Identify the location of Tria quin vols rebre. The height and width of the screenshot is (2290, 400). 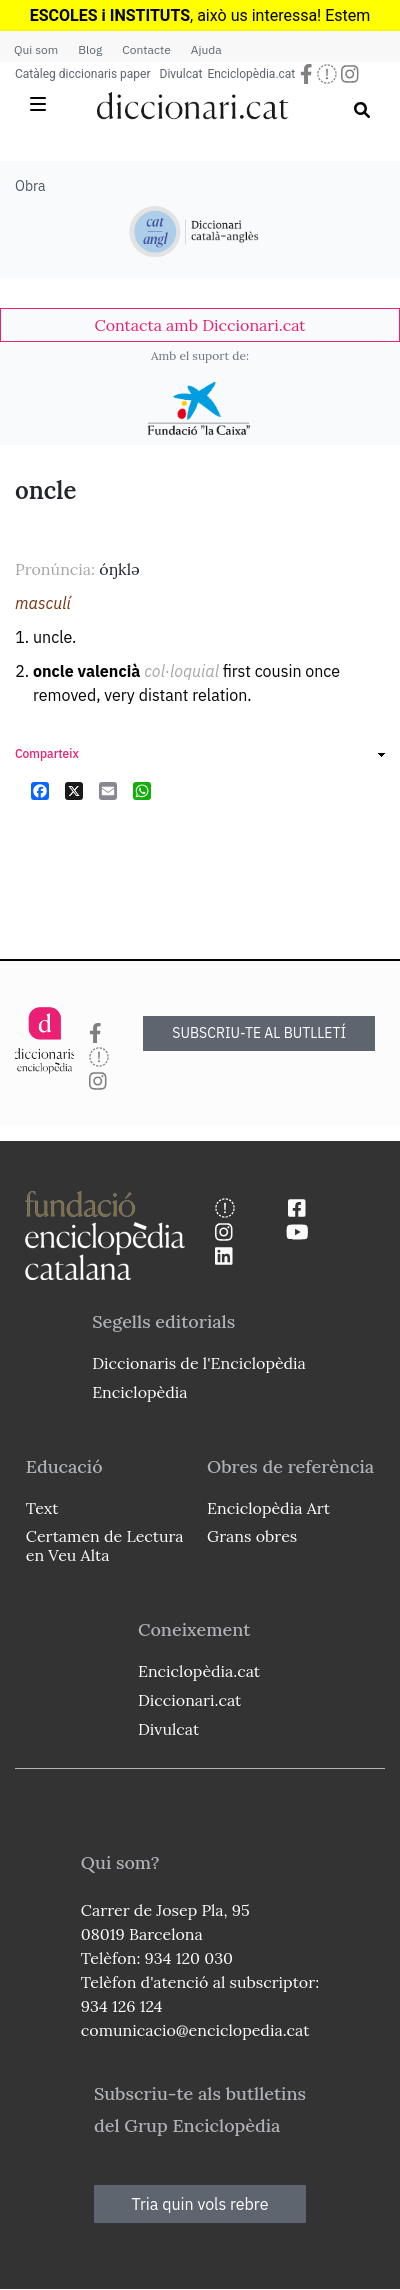
(200, 2204).